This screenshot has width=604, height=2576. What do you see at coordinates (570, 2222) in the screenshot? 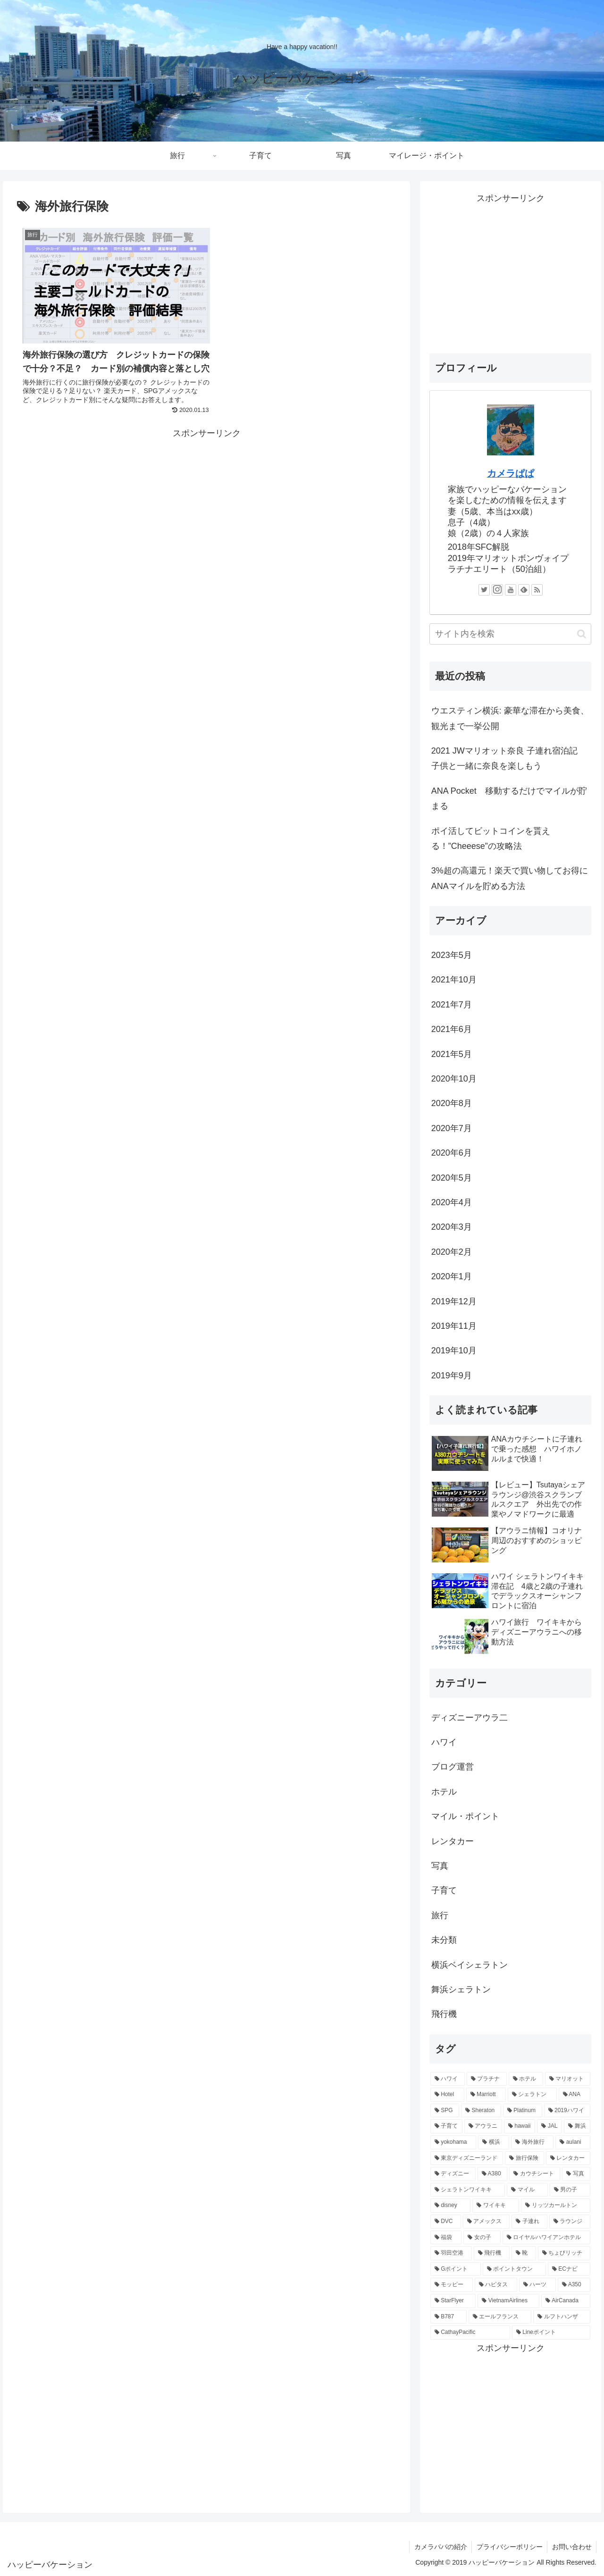
I see `[ラウンジ (2個の項目)]` at bounding box center [570, 2222].